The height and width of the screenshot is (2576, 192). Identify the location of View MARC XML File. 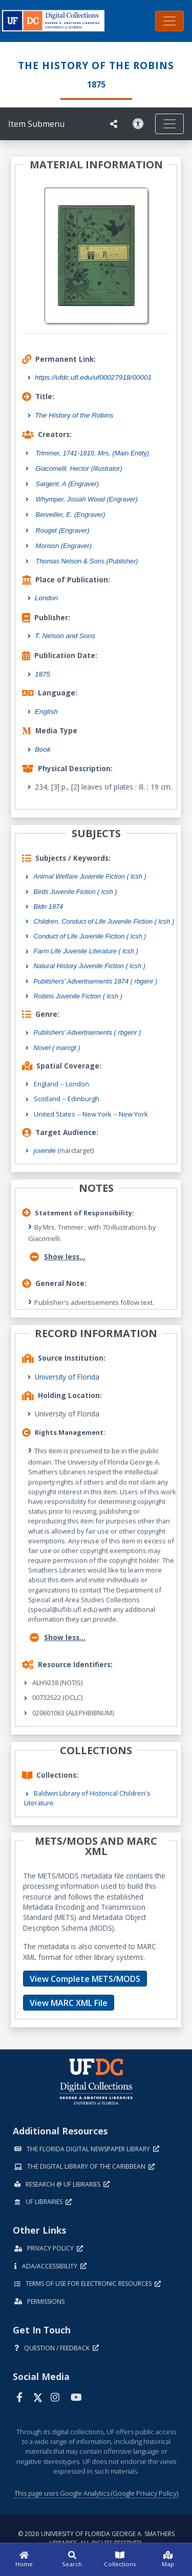
(69, 2003).